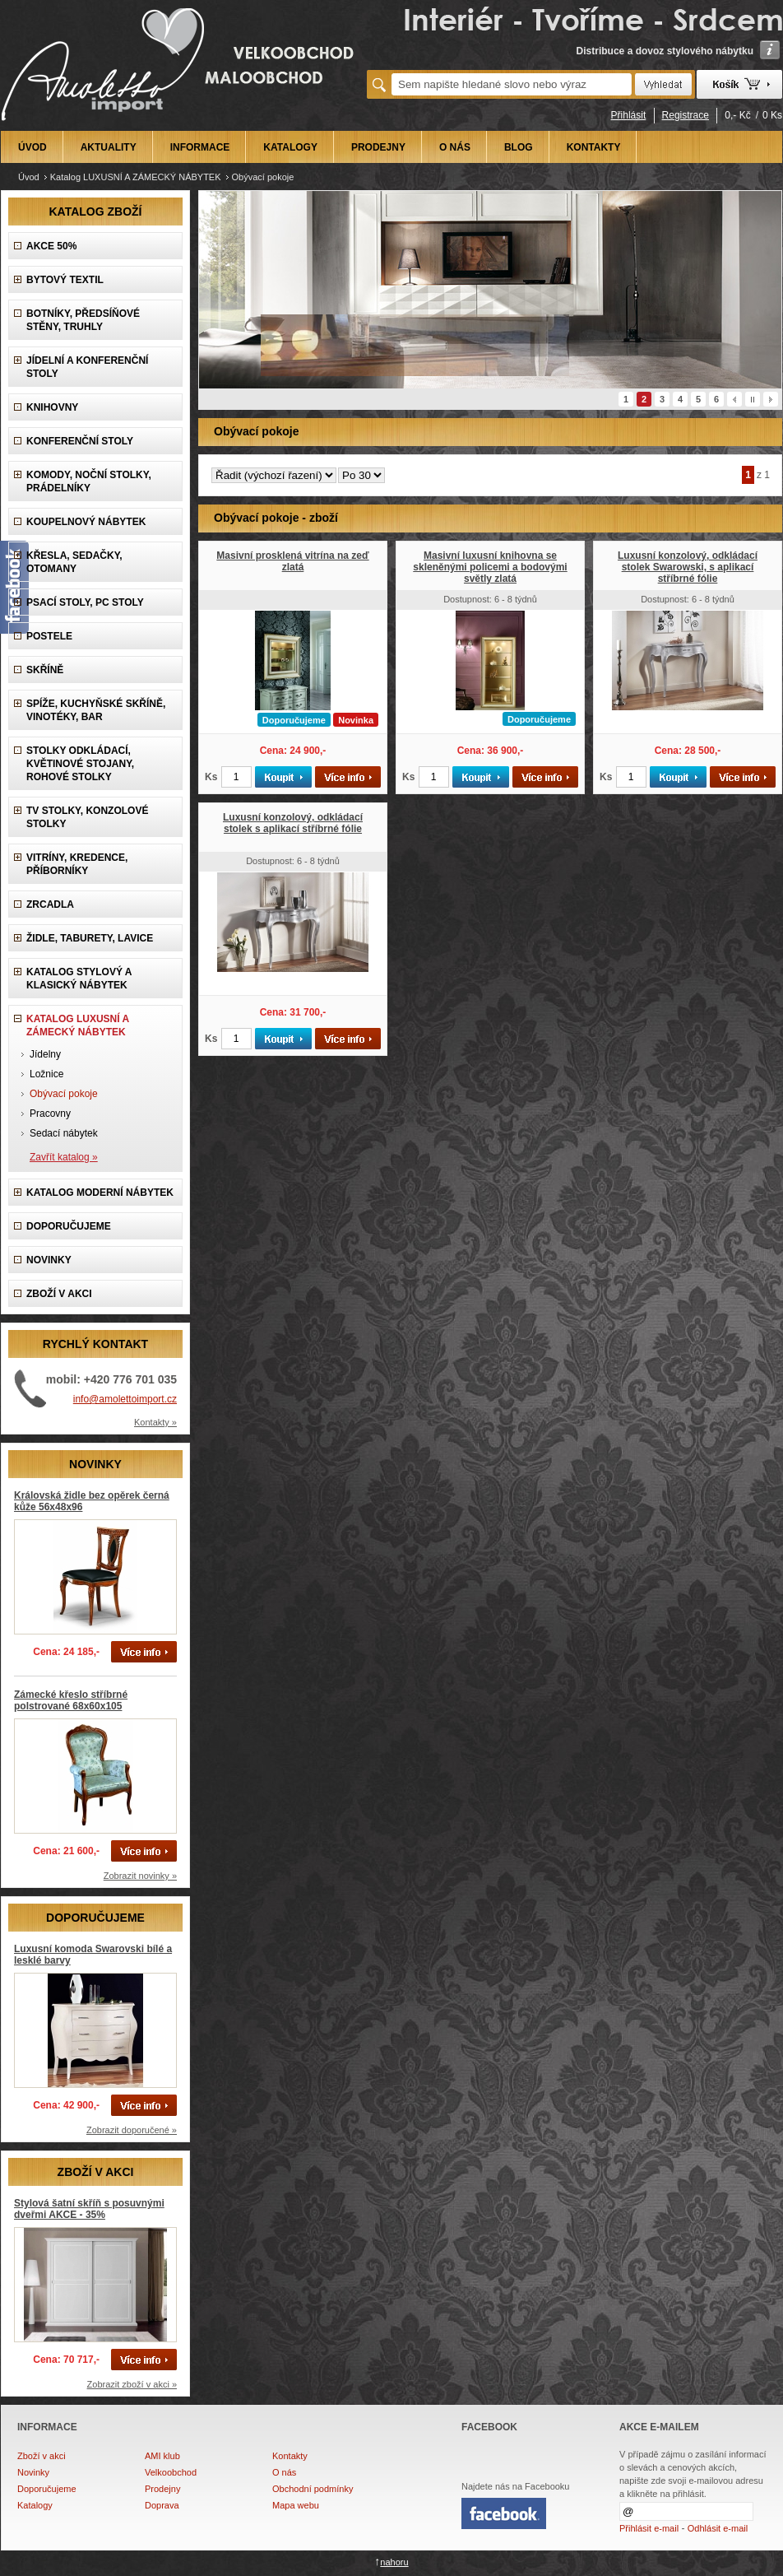  I want to click on Komody, Noční stolky, Prádelníky, so click(88, 481).